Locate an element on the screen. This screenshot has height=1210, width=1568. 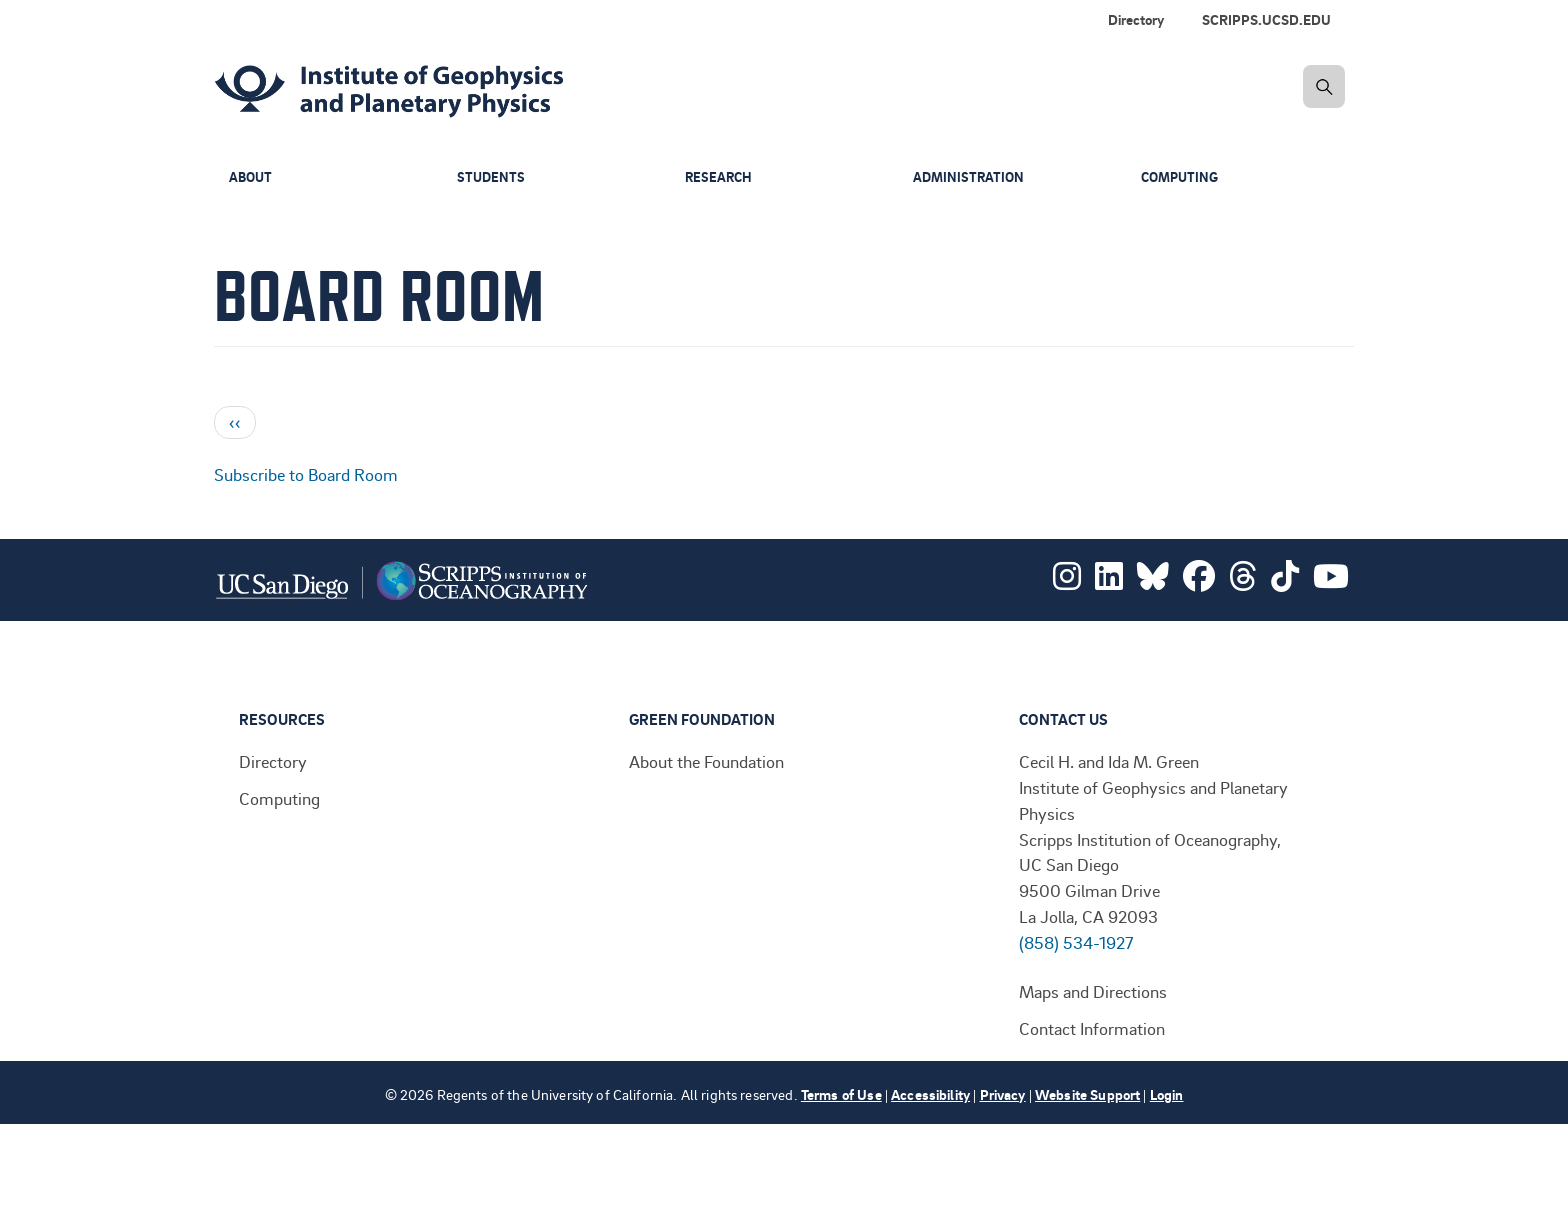
Contact Information is located at coordinates (1092, 1028).